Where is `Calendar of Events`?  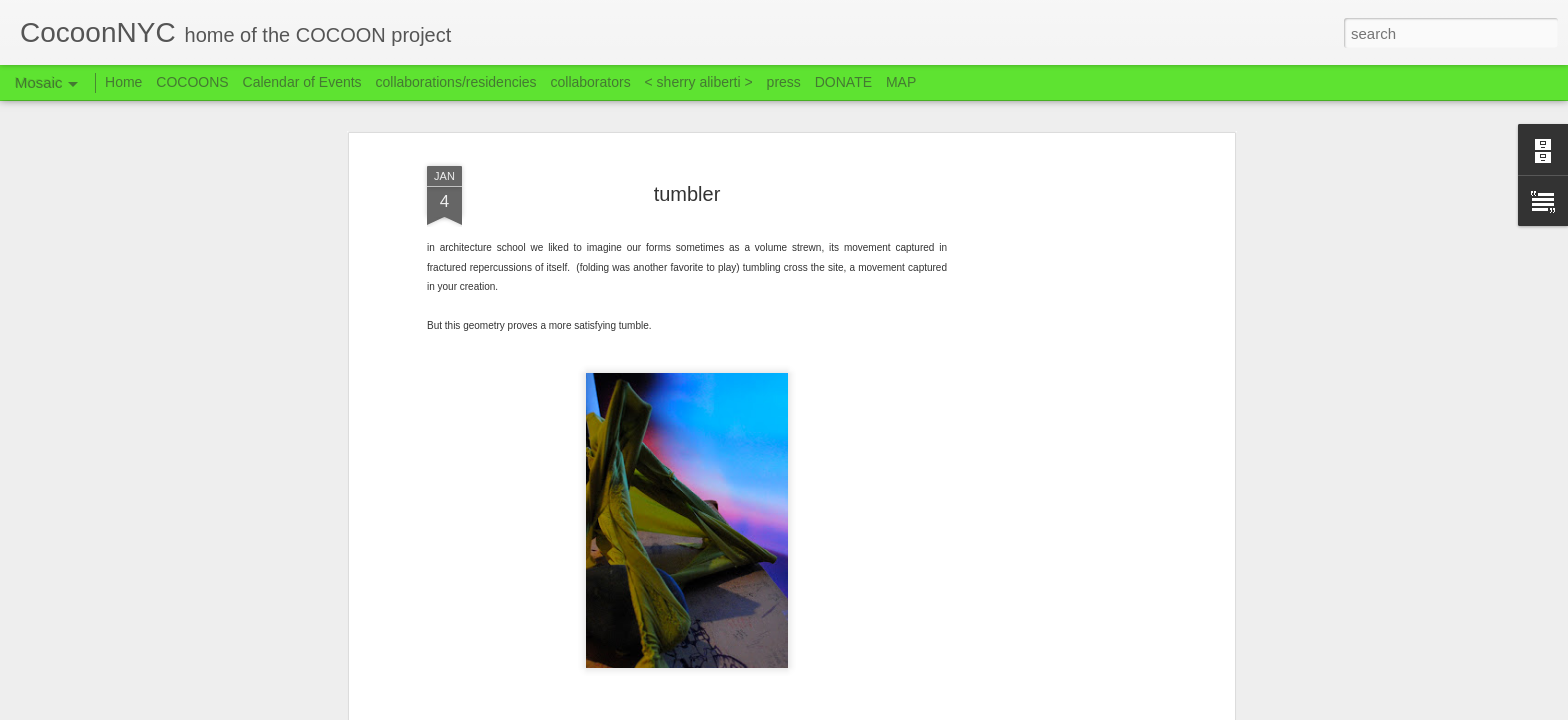
Calendar of Events is located at coordinates (302, 82).